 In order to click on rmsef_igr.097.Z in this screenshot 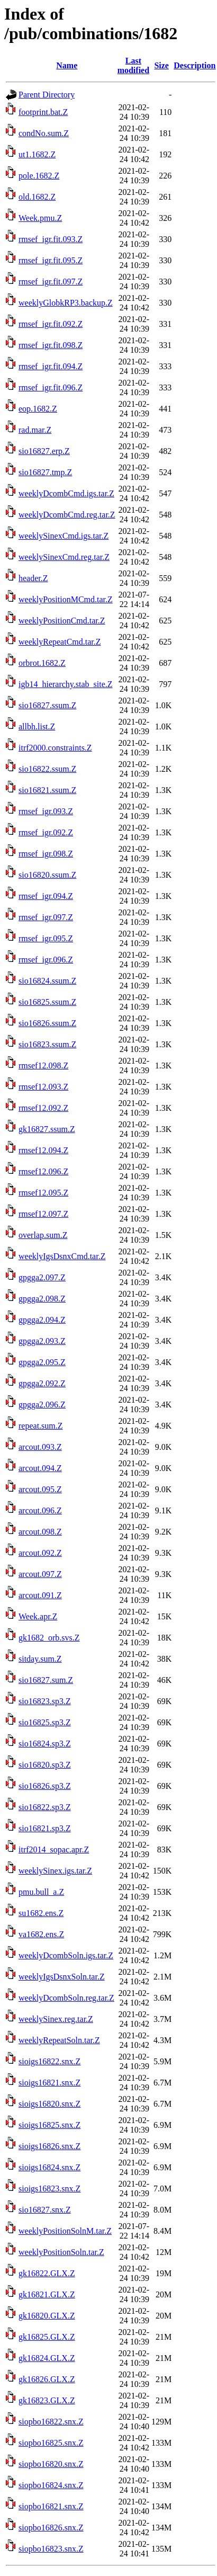, I will do `click(46, 917)`.